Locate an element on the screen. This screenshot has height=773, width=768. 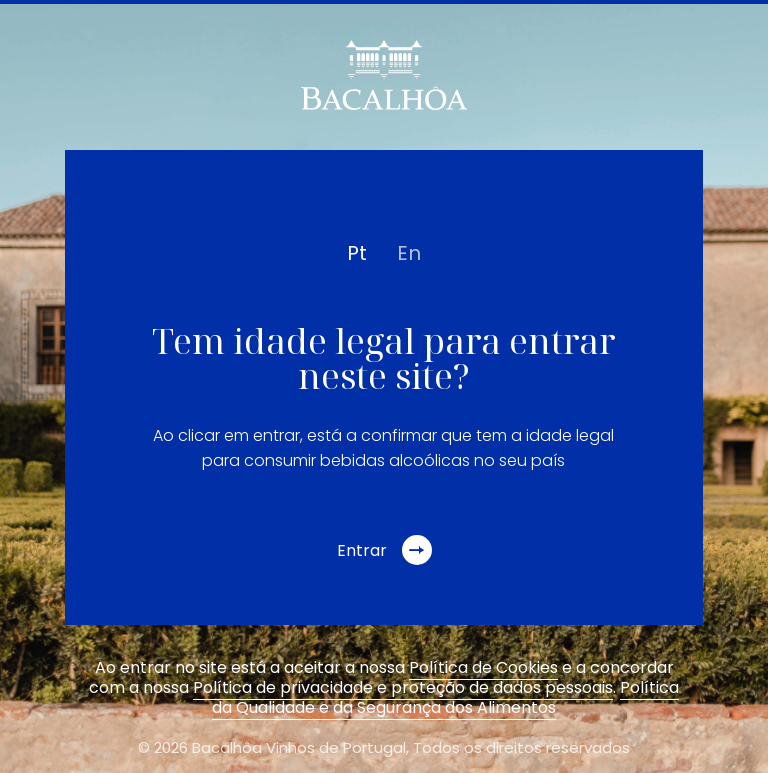
pt is located at coordinates (357, 253).